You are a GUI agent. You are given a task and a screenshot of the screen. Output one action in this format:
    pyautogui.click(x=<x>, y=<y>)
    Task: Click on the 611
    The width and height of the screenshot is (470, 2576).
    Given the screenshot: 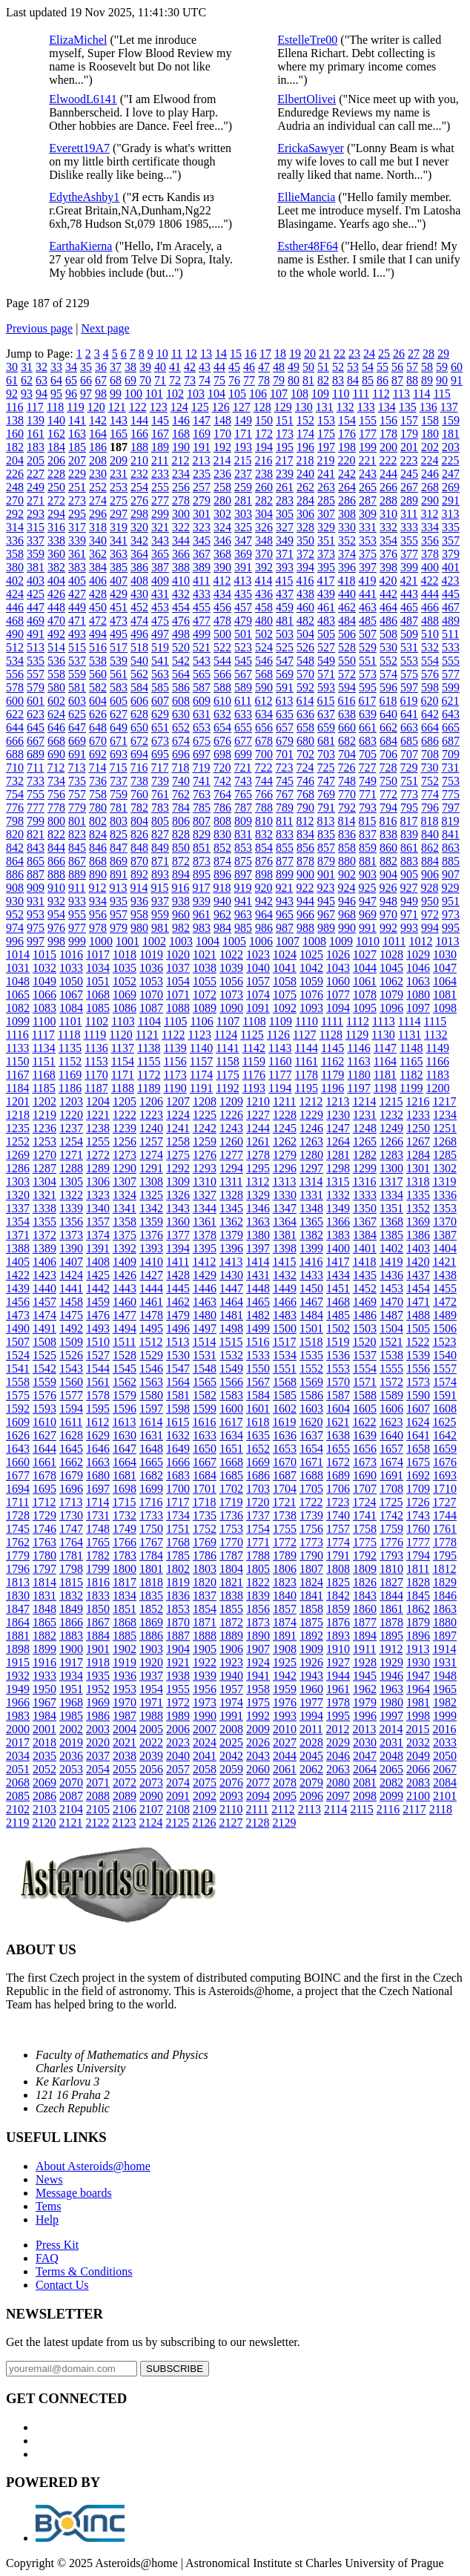 What is the action you would take?
    pyautogui.click(x=242, y=700)
    